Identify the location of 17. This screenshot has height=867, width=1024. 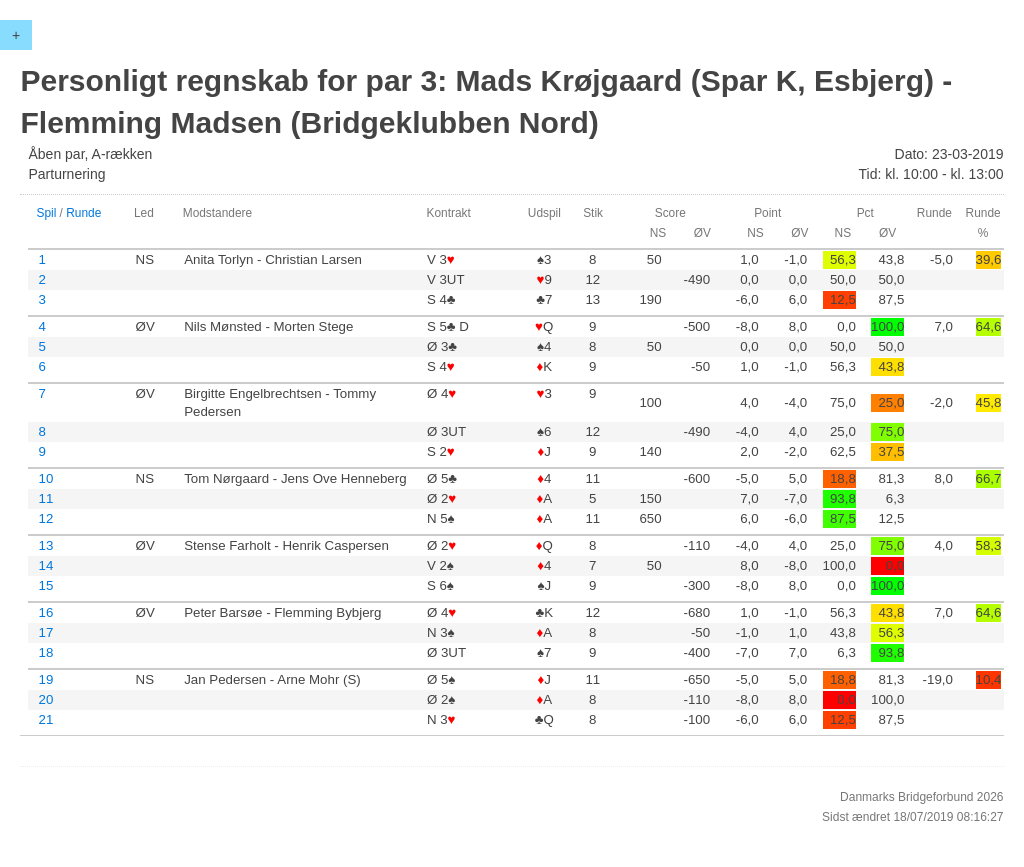
(45, 632).